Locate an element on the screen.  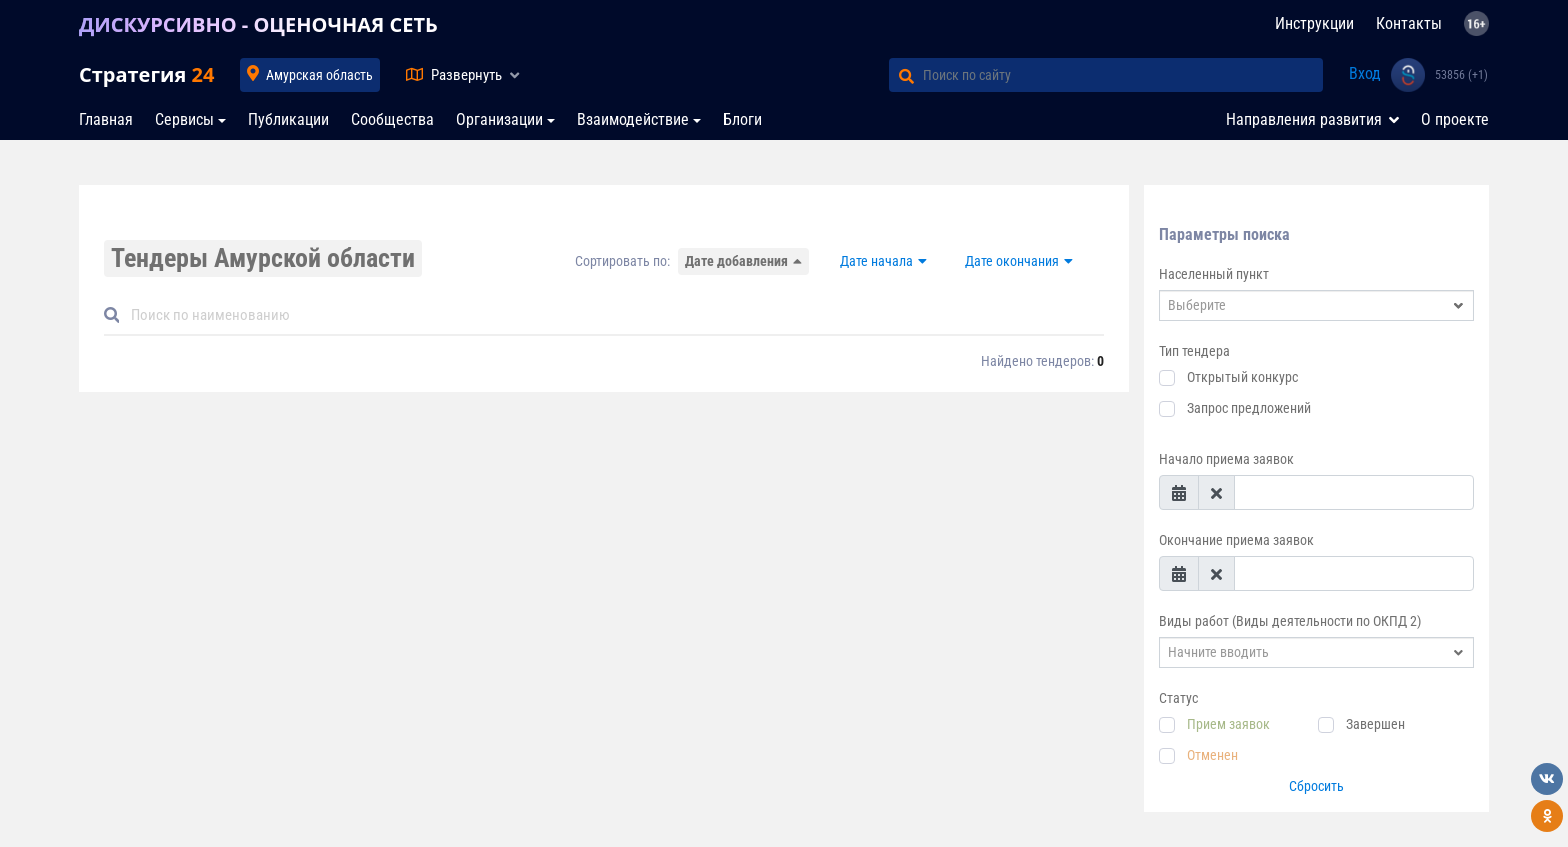
Запрос предложений is located at coordinates (1249, 408).